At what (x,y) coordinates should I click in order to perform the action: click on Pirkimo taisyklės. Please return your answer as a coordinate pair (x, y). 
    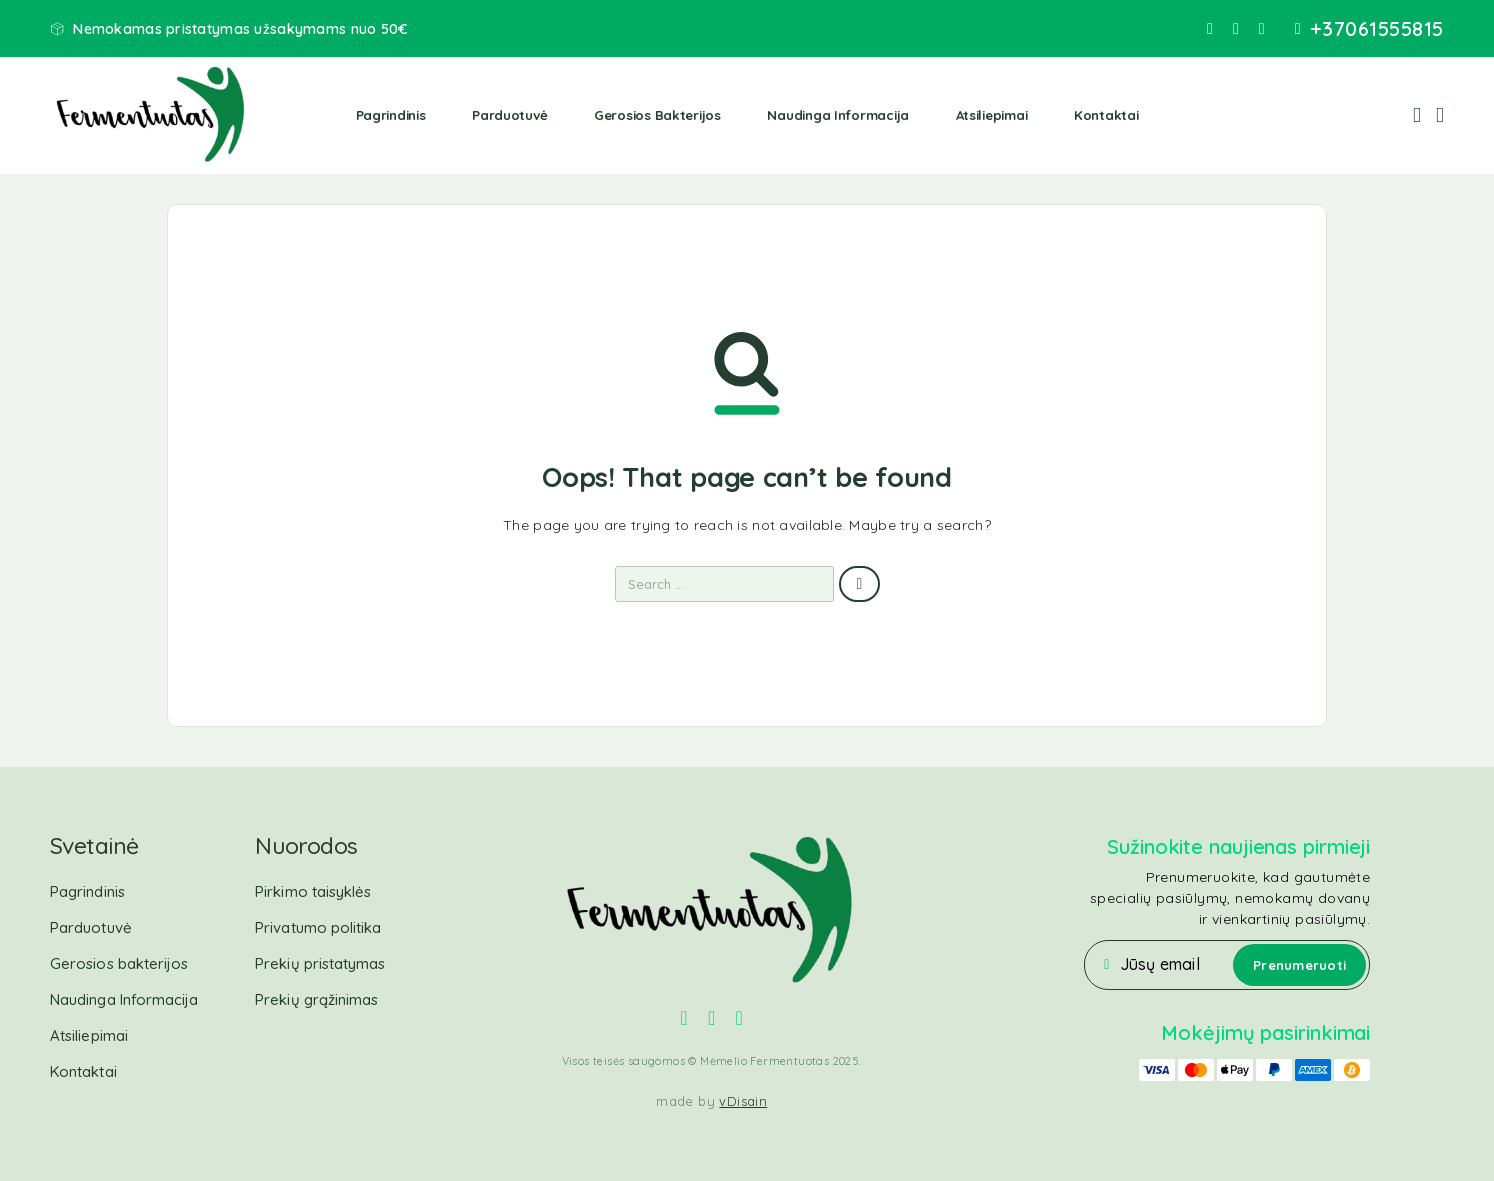
    Looking at the image, I should click on (313, 891).